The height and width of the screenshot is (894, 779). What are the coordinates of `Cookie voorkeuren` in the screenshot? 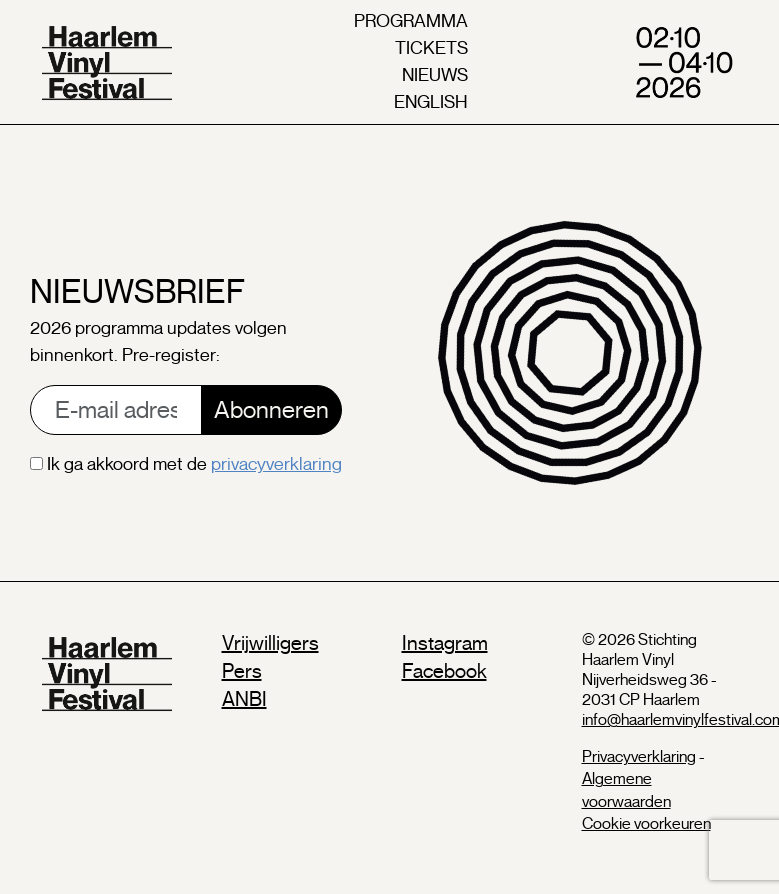 It's located at (646, 824).